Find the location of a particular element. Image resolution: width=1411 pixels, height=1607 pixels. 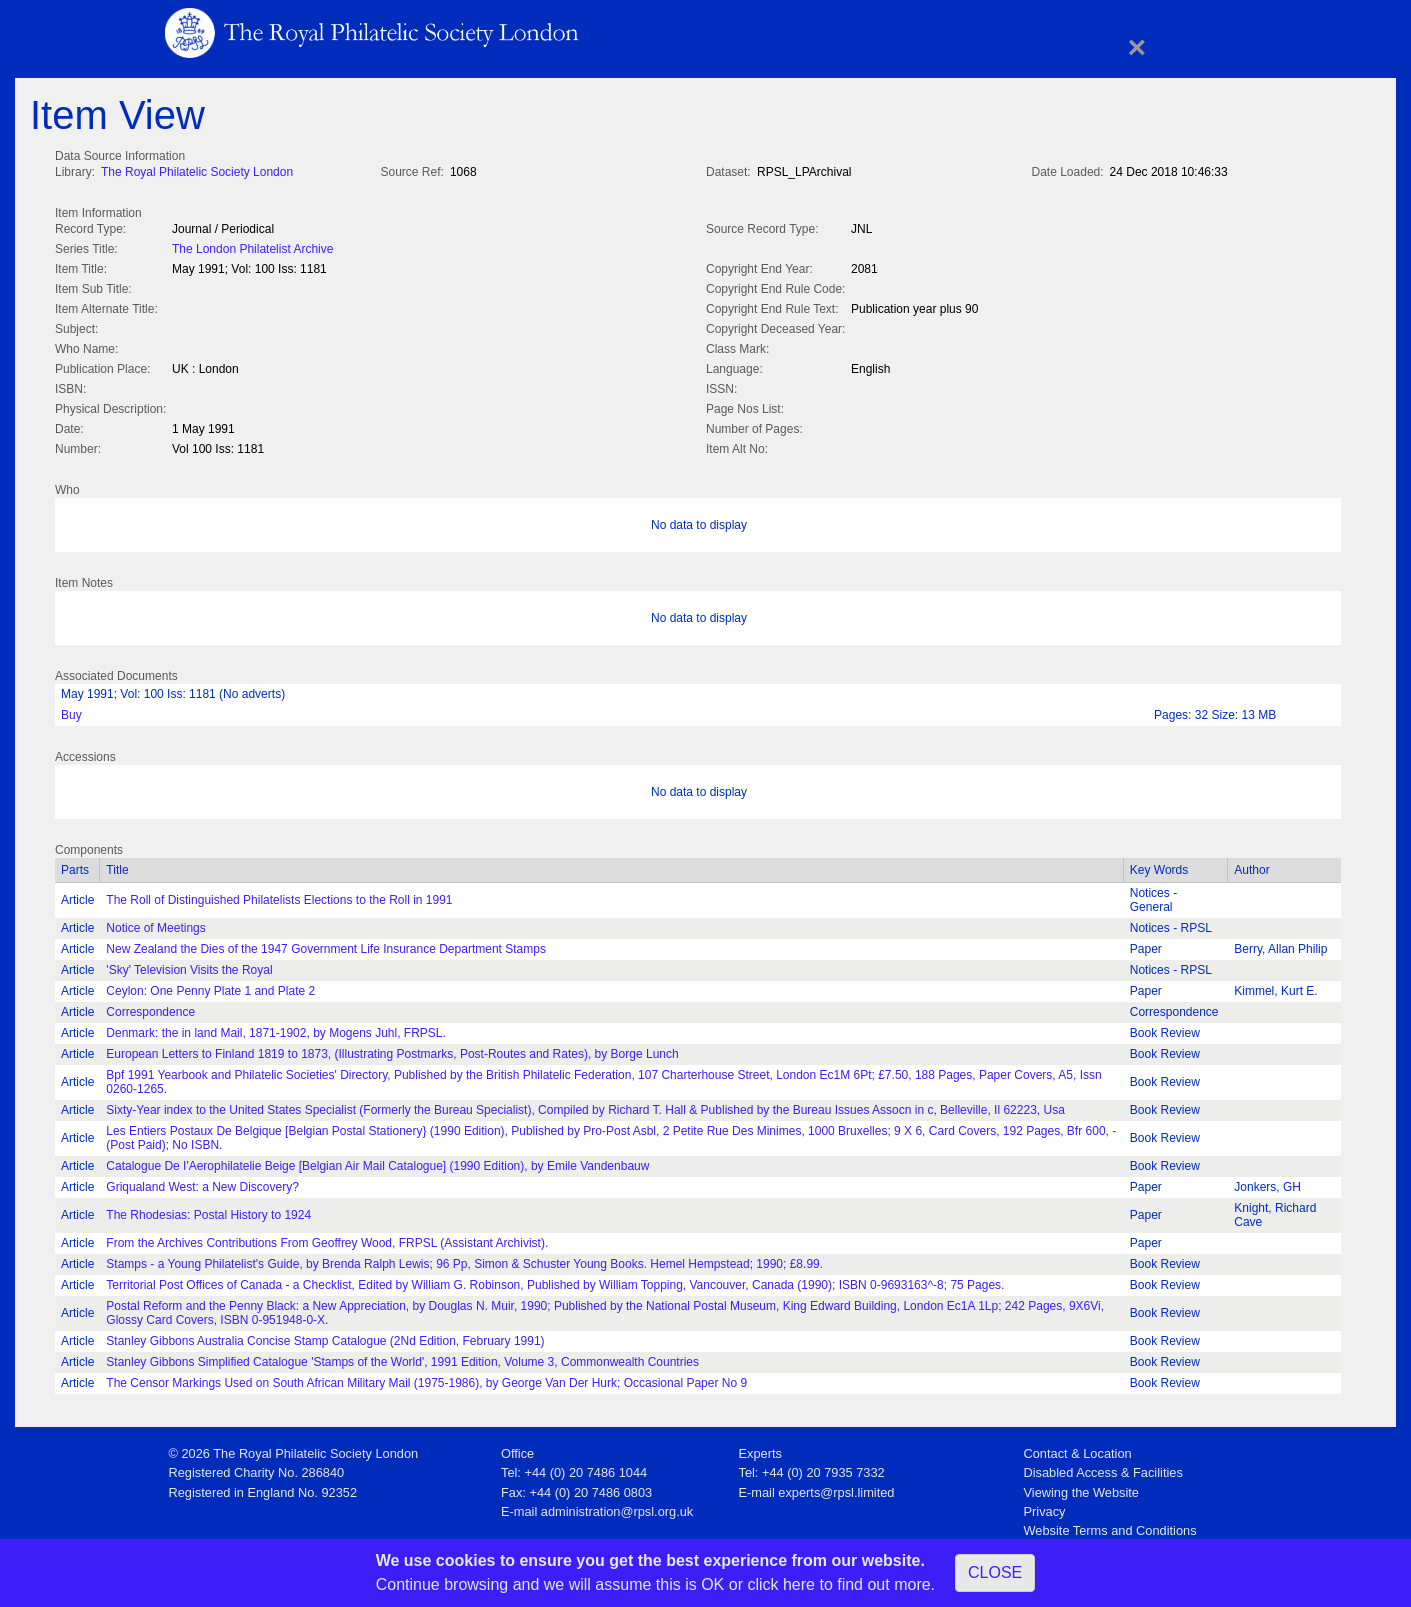

'Sky' Television Visits the Royal is located at coordinates (189, 966).